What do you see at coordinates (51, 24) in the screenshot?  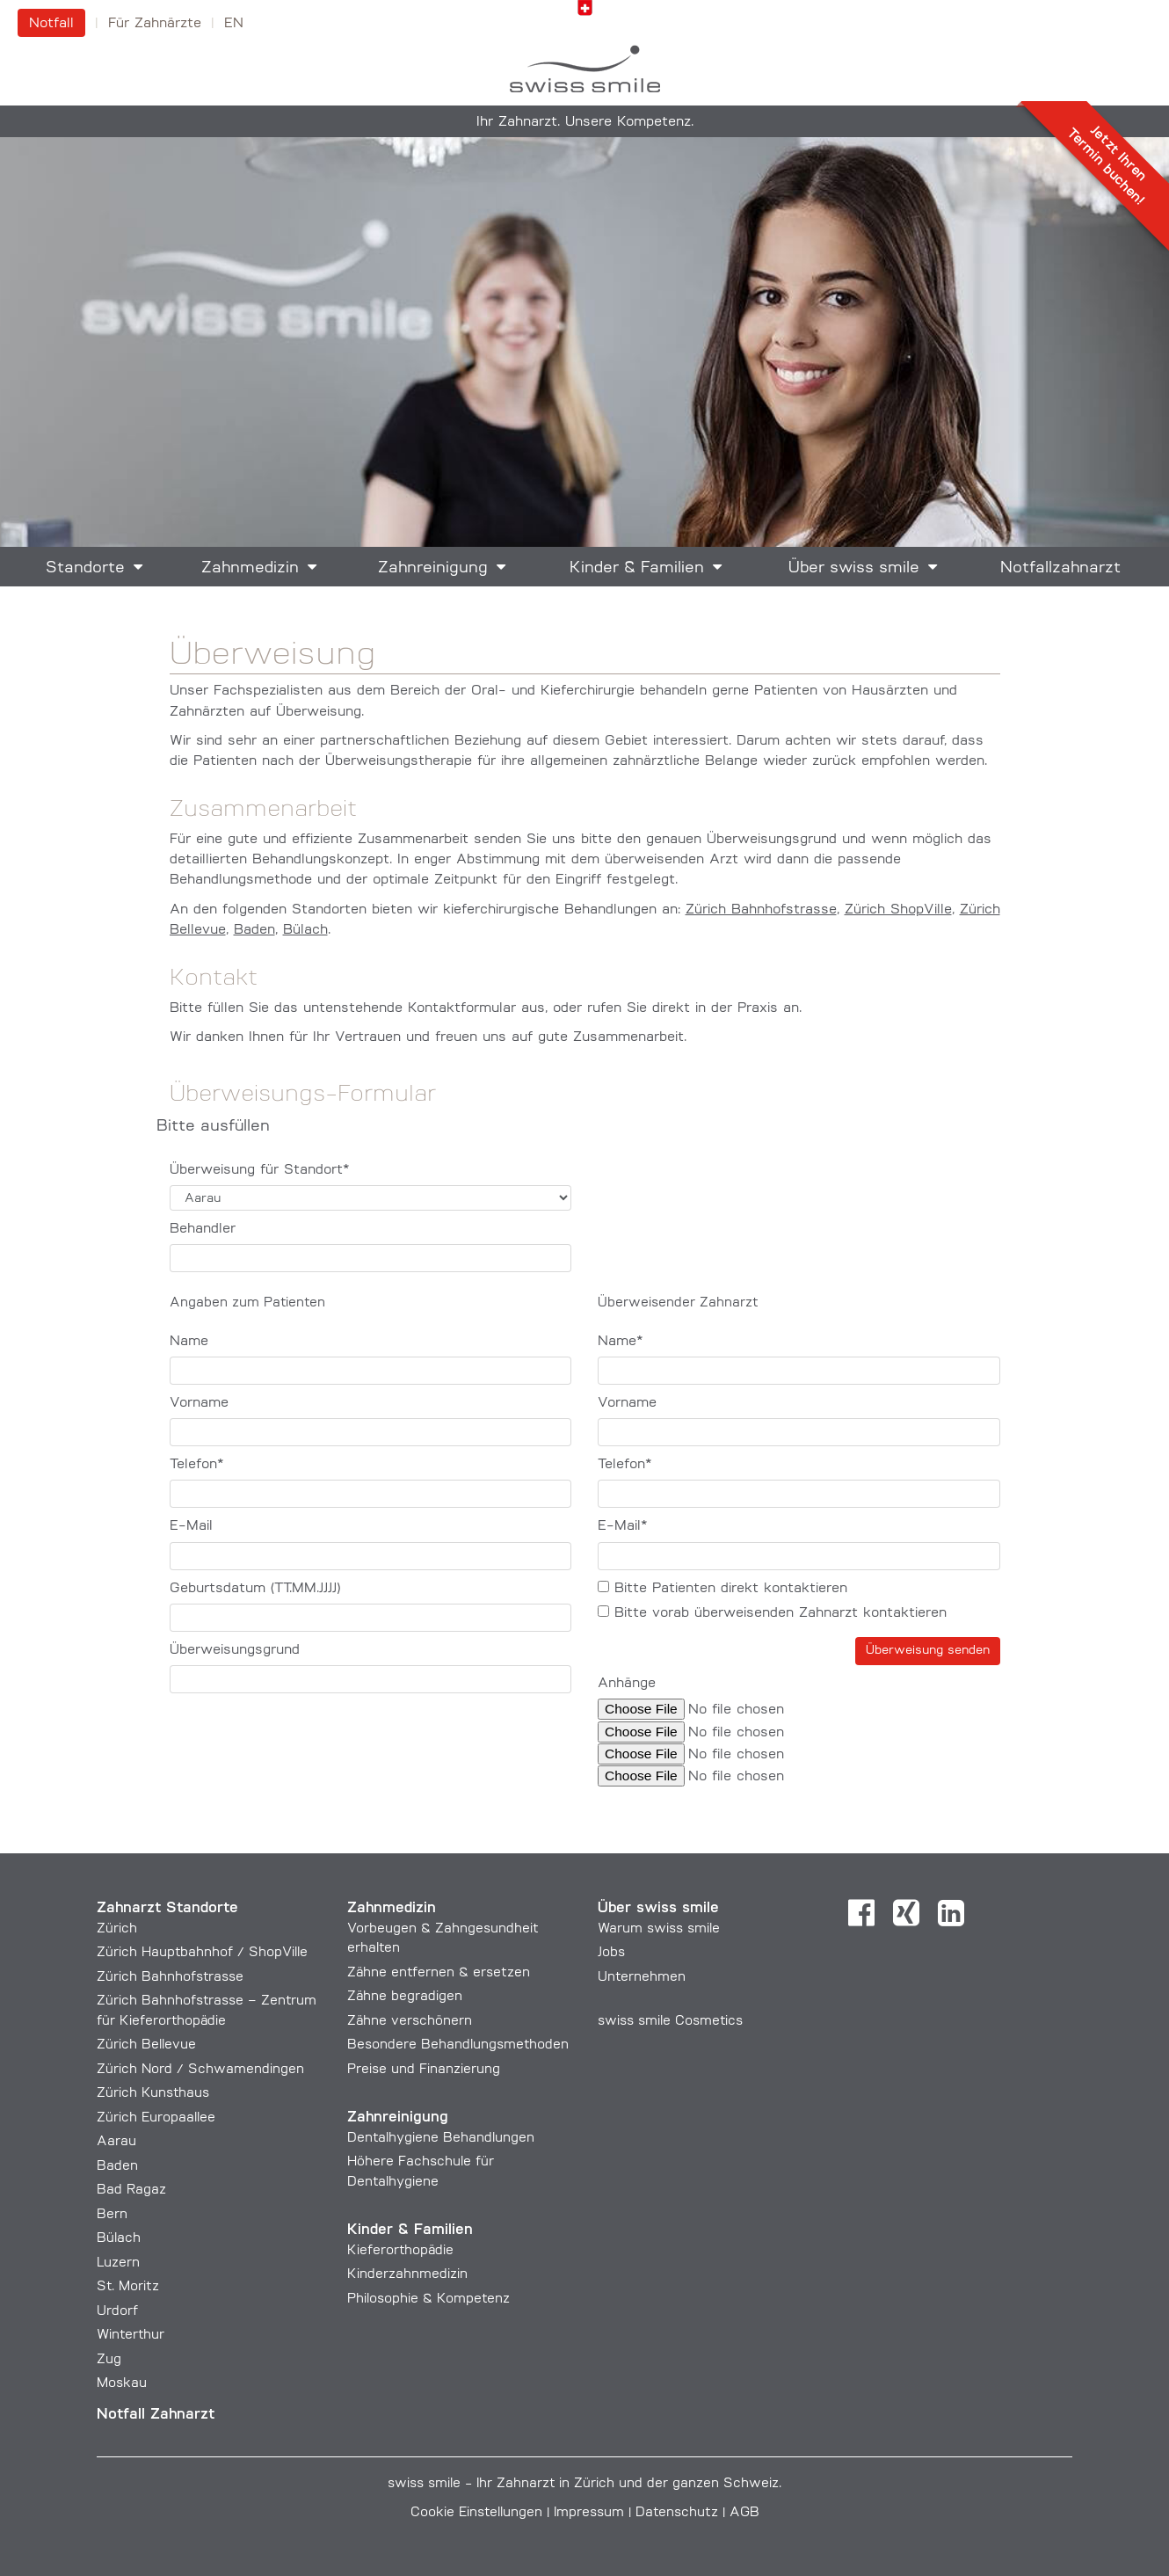 I see `Notfall` at bounding box center [51, 24].